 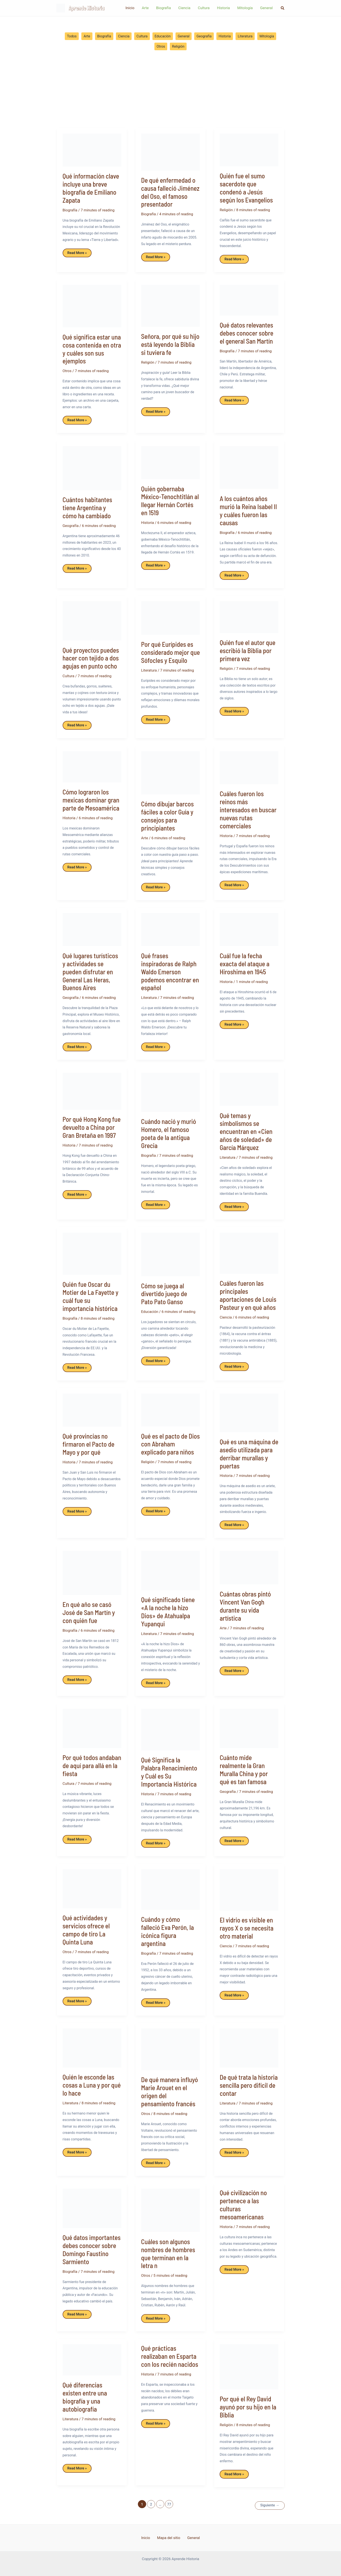 What do you see at coordinates (248, 810) in the screenshot?
I see `Cuáles fueron los reinos más interesados en buscar nuevas rutas comerciales` at bounding box center [248, 810].